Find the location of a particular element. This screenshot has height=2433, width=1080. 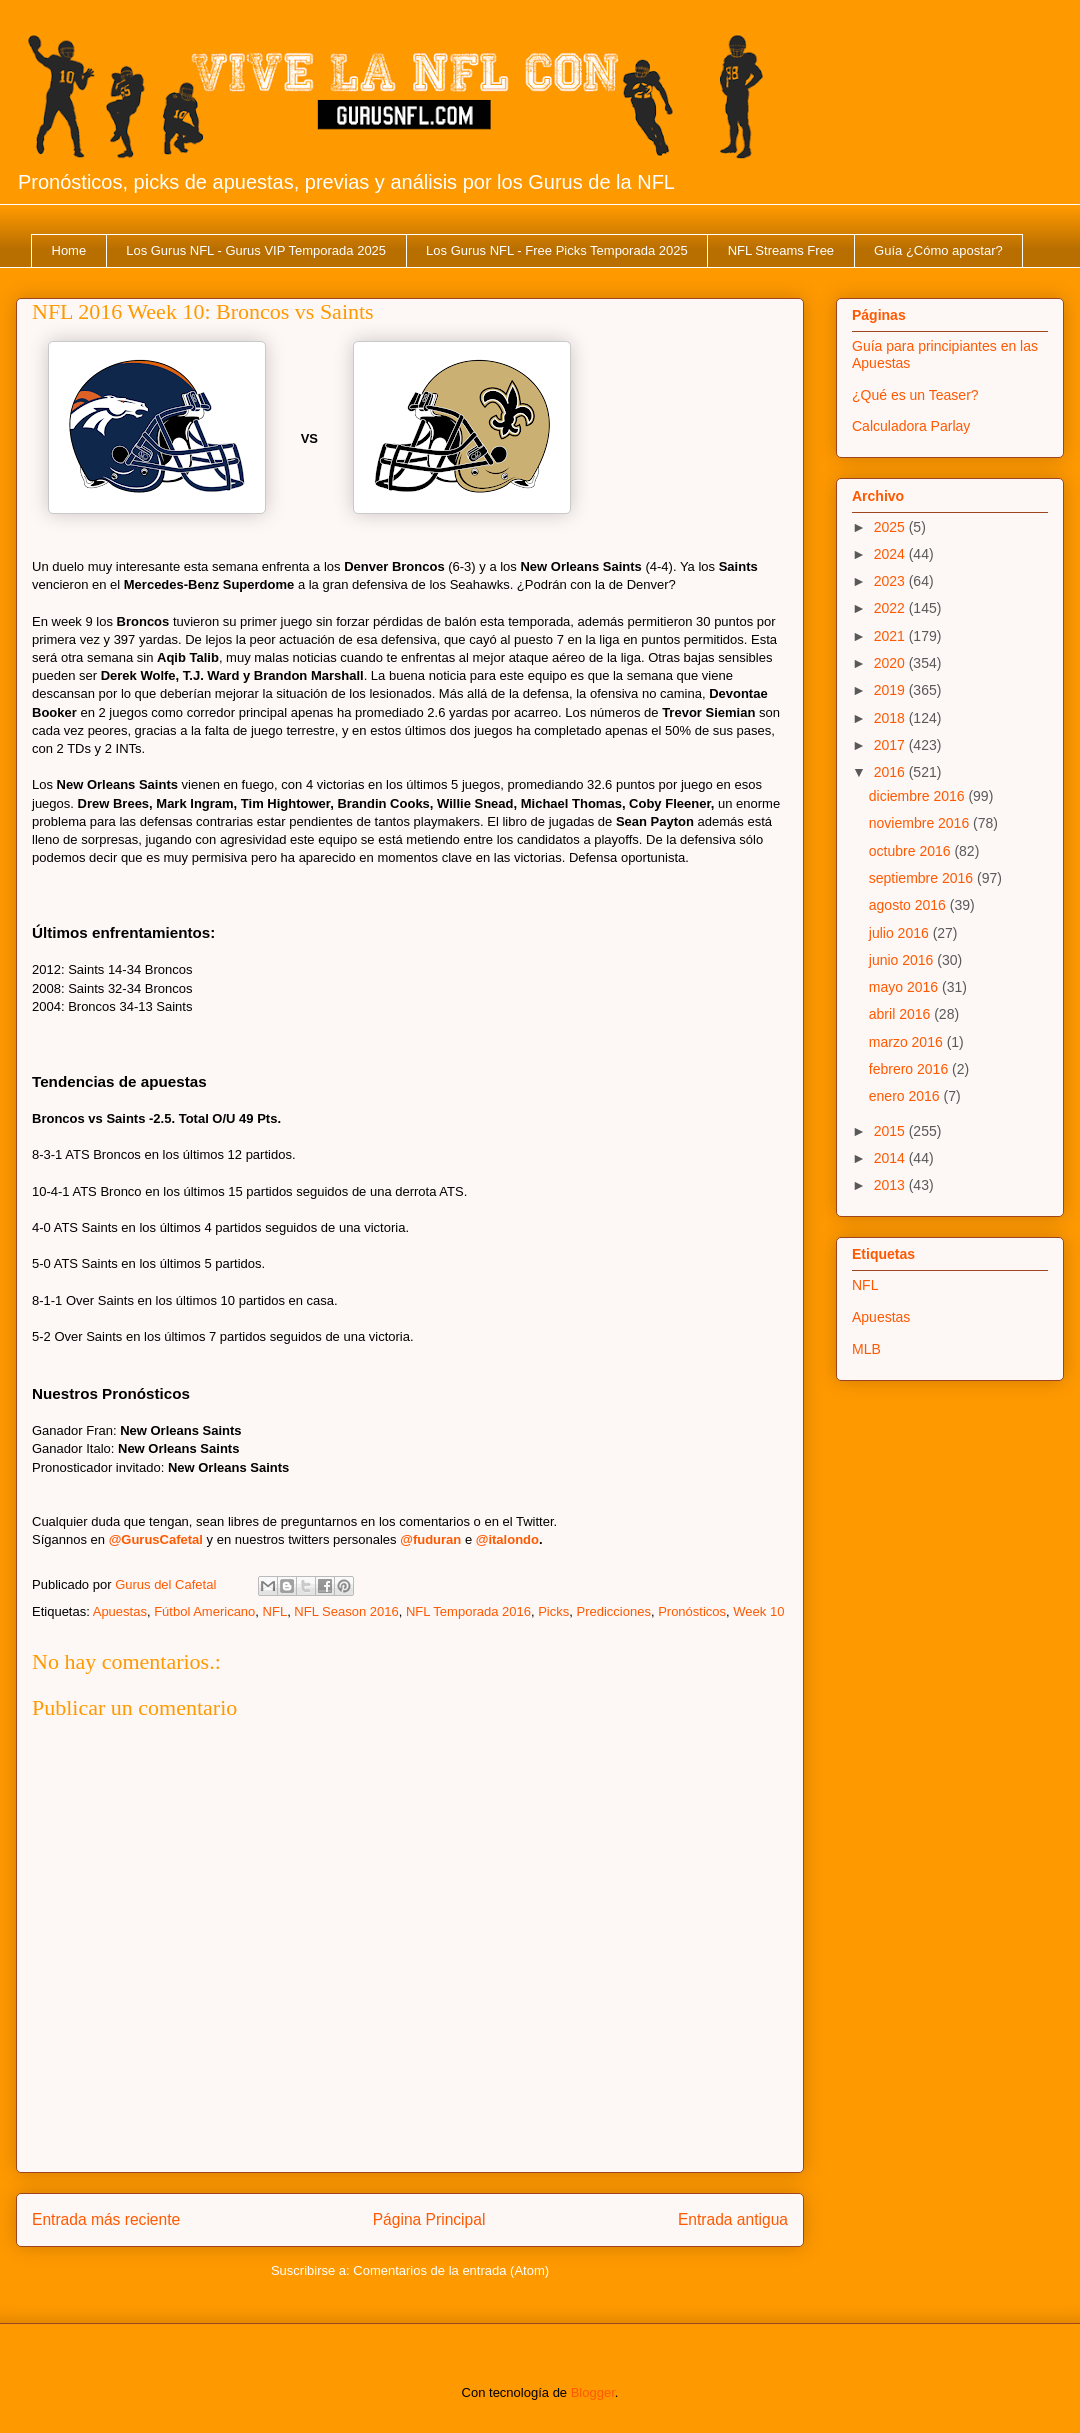

2024 is located at coordinates (891, 554).